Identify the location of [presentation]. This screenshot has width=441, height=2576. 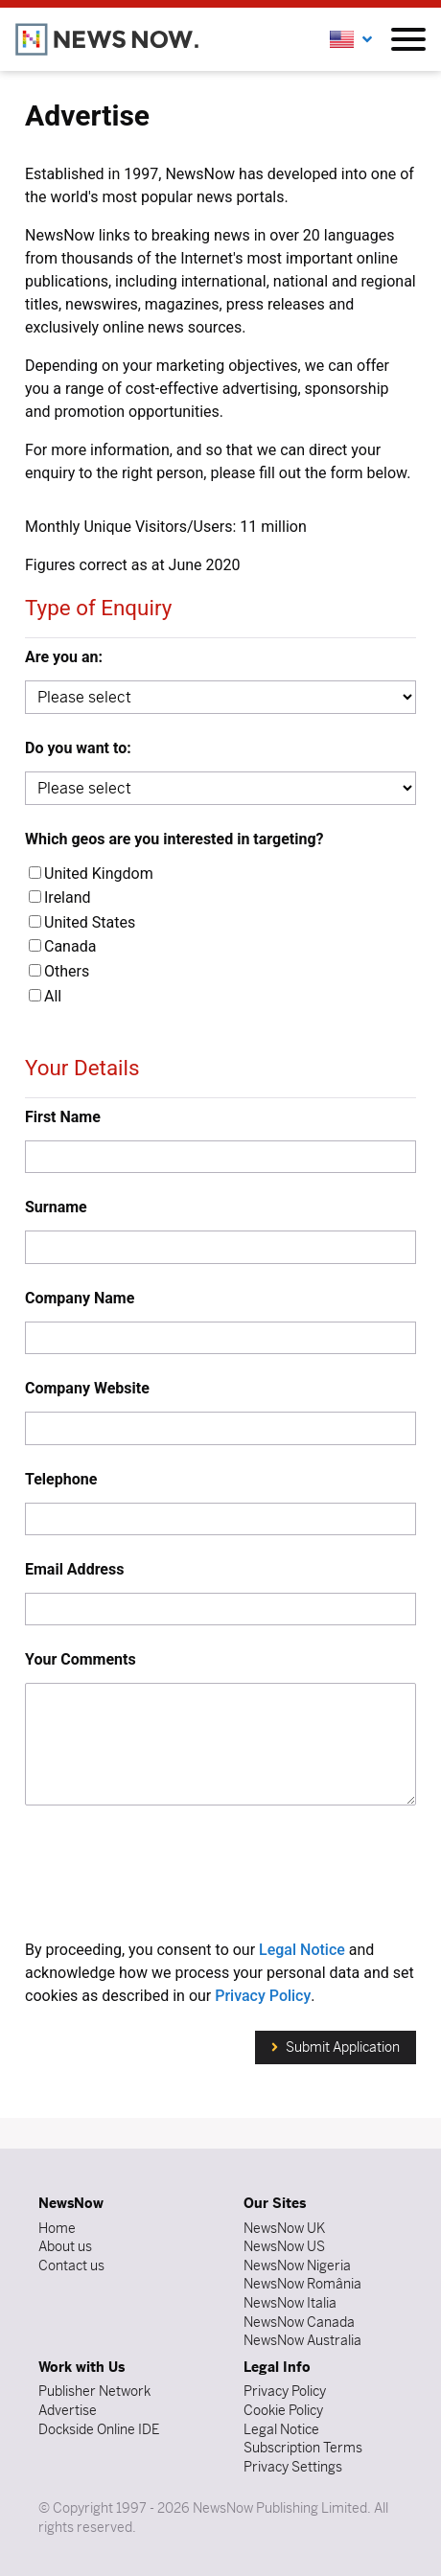
(220, 1875).